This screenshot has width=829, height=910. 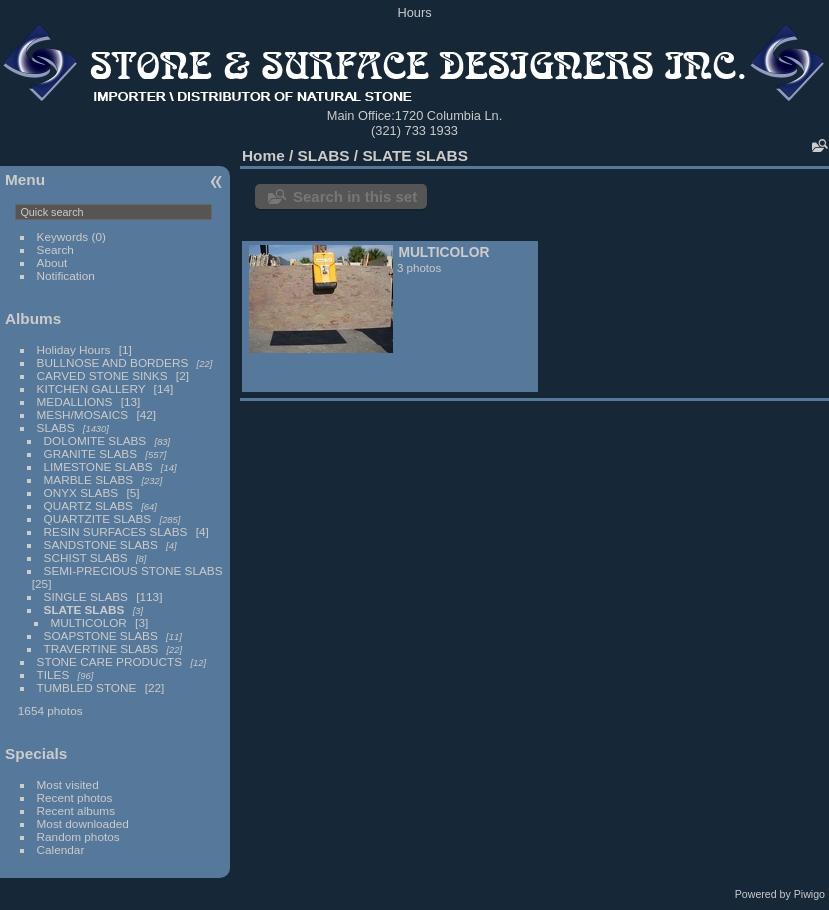 What do you see at coordinates (76, 810) in the screenshot?
I see `Recent albums` at bounding box center [76, 810].